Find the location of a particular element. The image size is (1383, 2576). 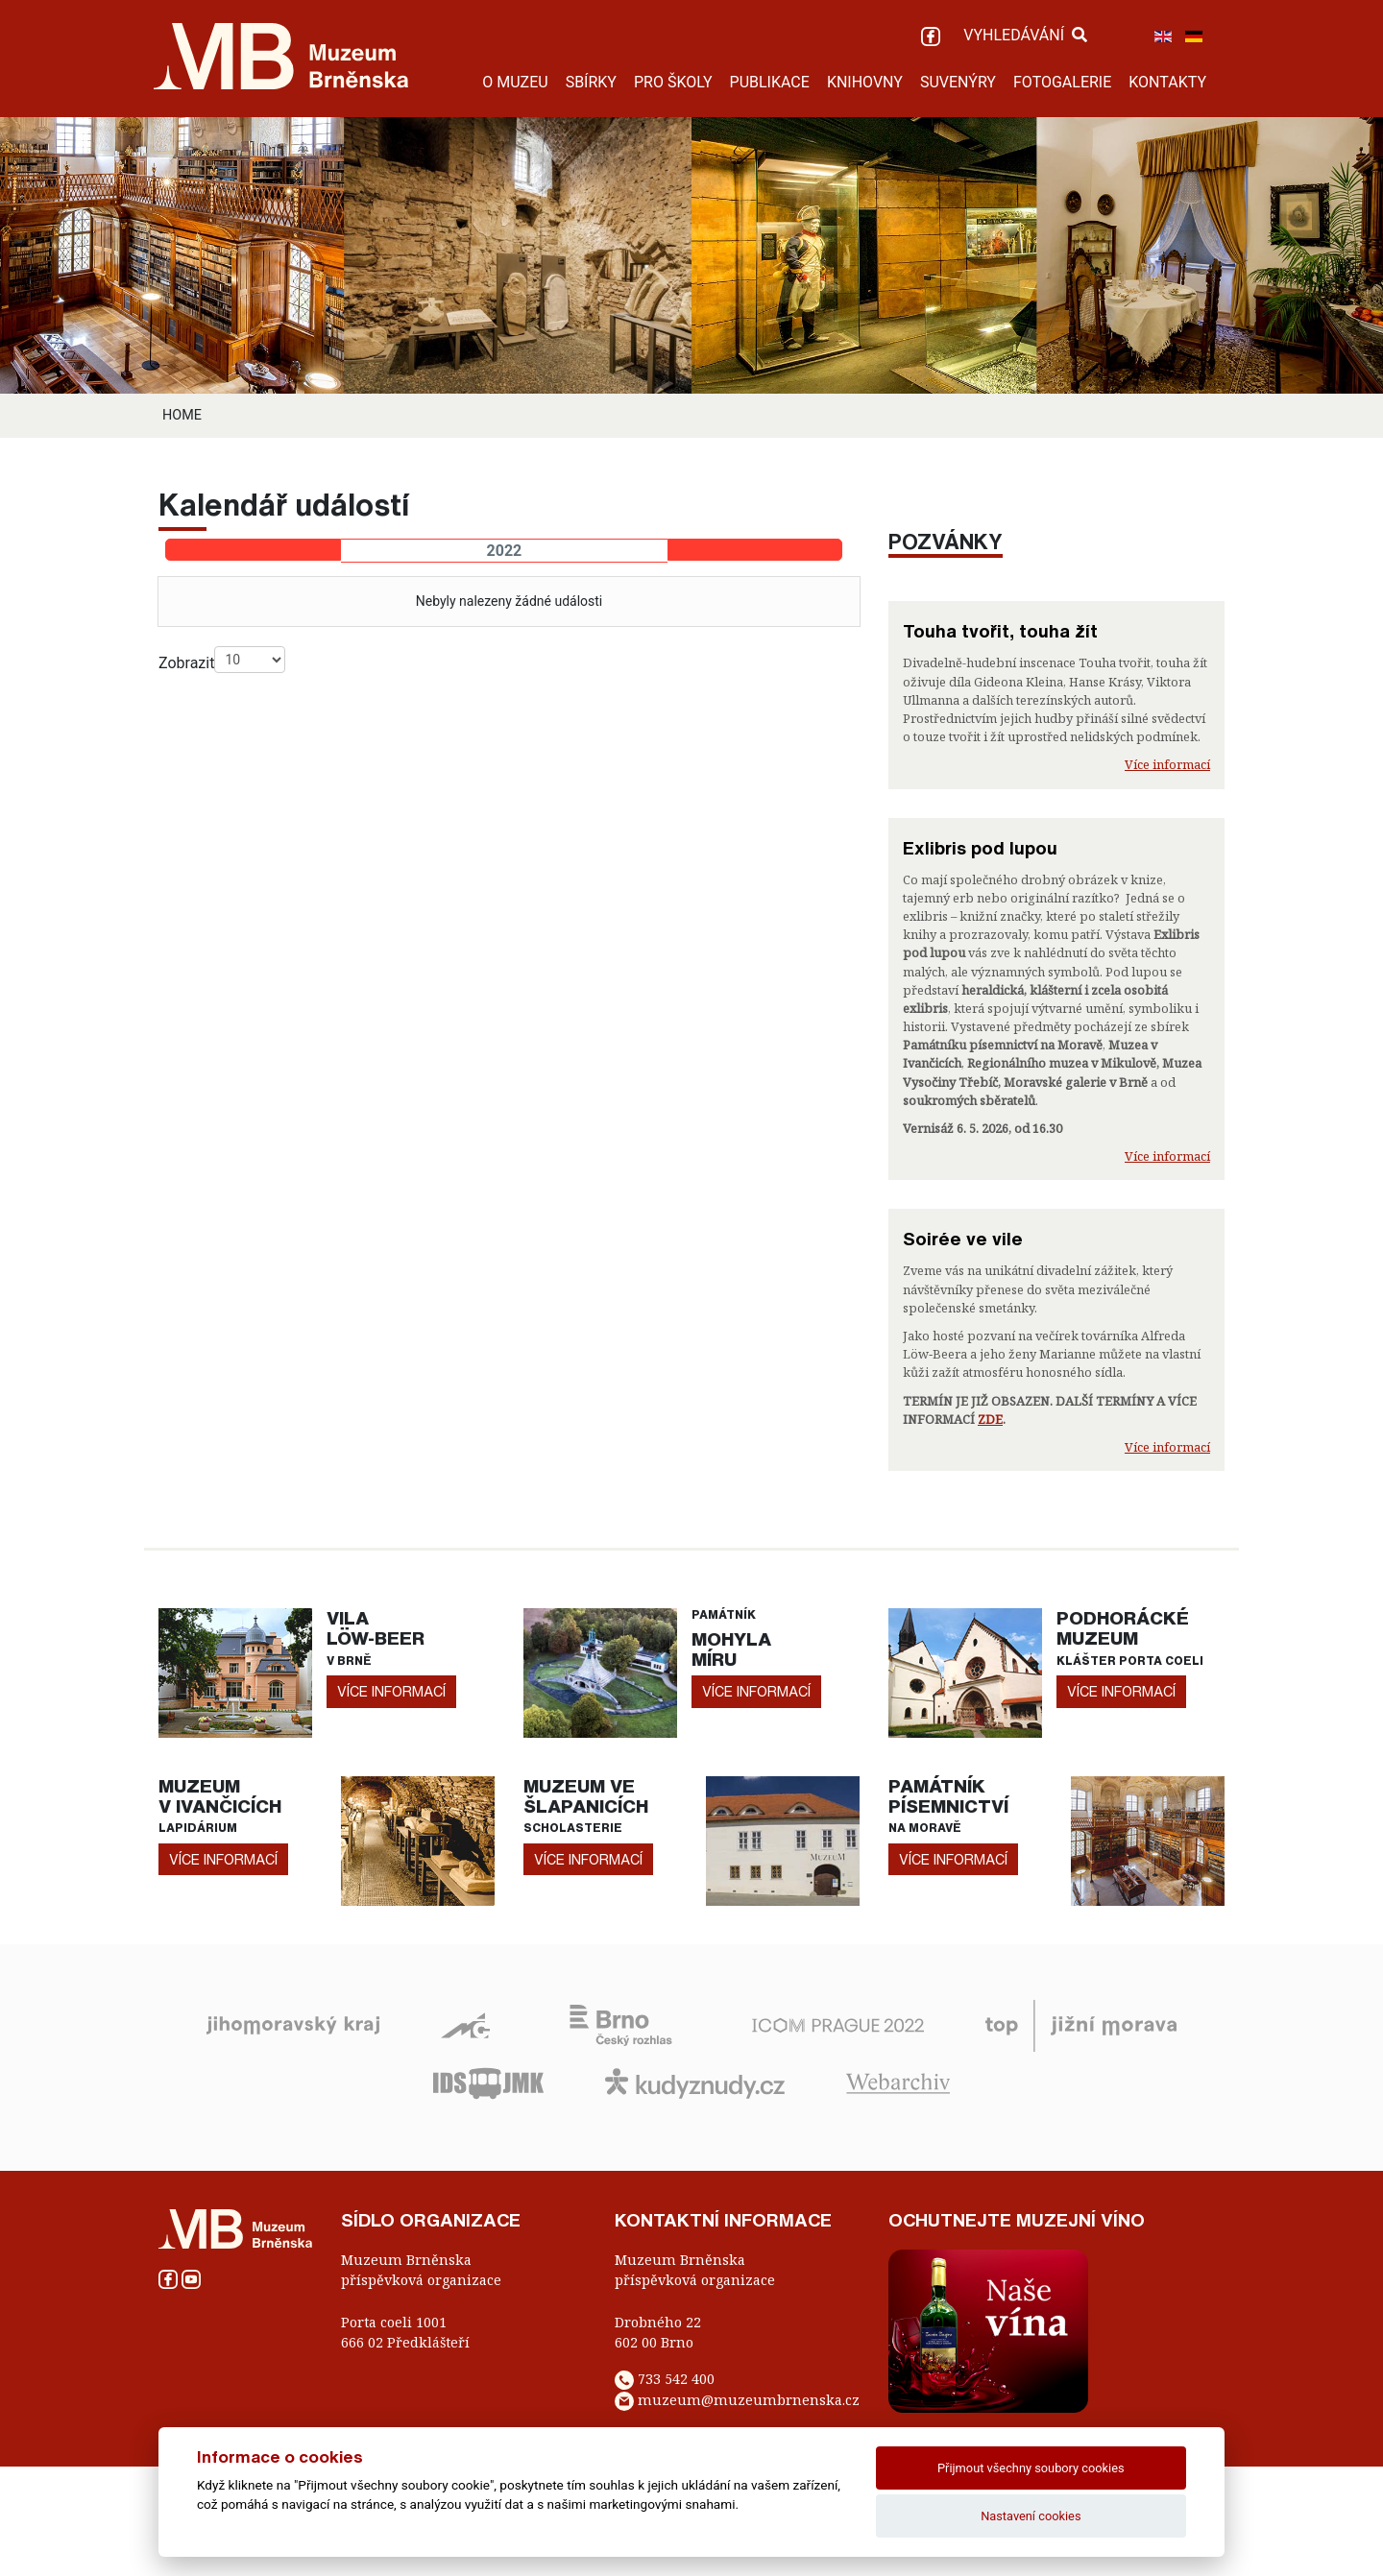

PRO ŠKOLY [button] is located at coordinates (673, 82).